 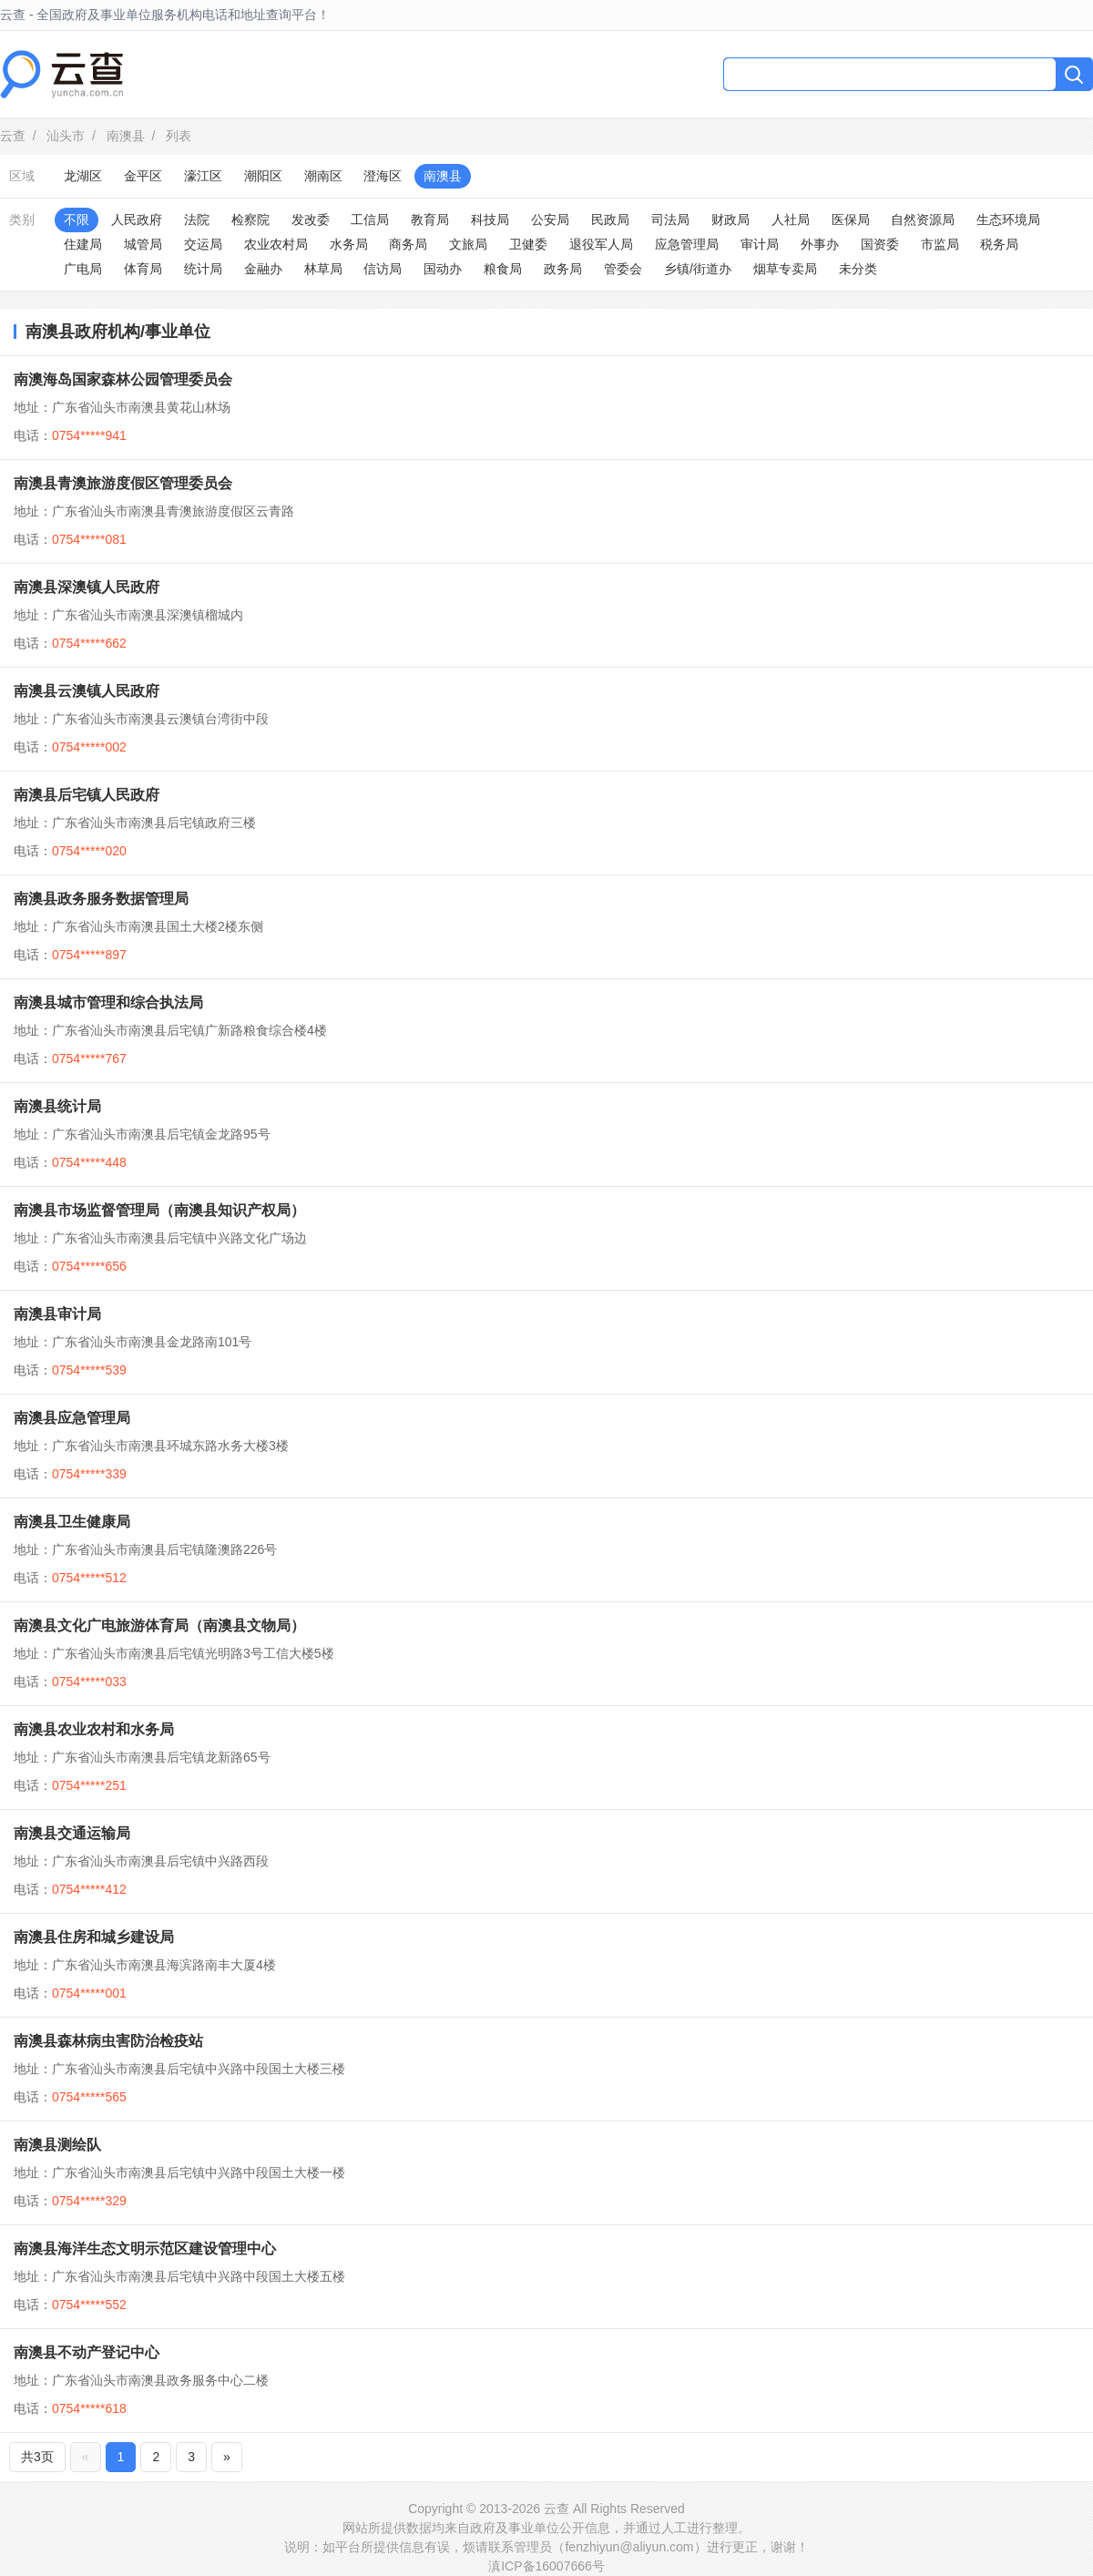 What do you see at coordinates (143, 268) in the screenshot?
I see `体育局` at bounding box center [143, 268].